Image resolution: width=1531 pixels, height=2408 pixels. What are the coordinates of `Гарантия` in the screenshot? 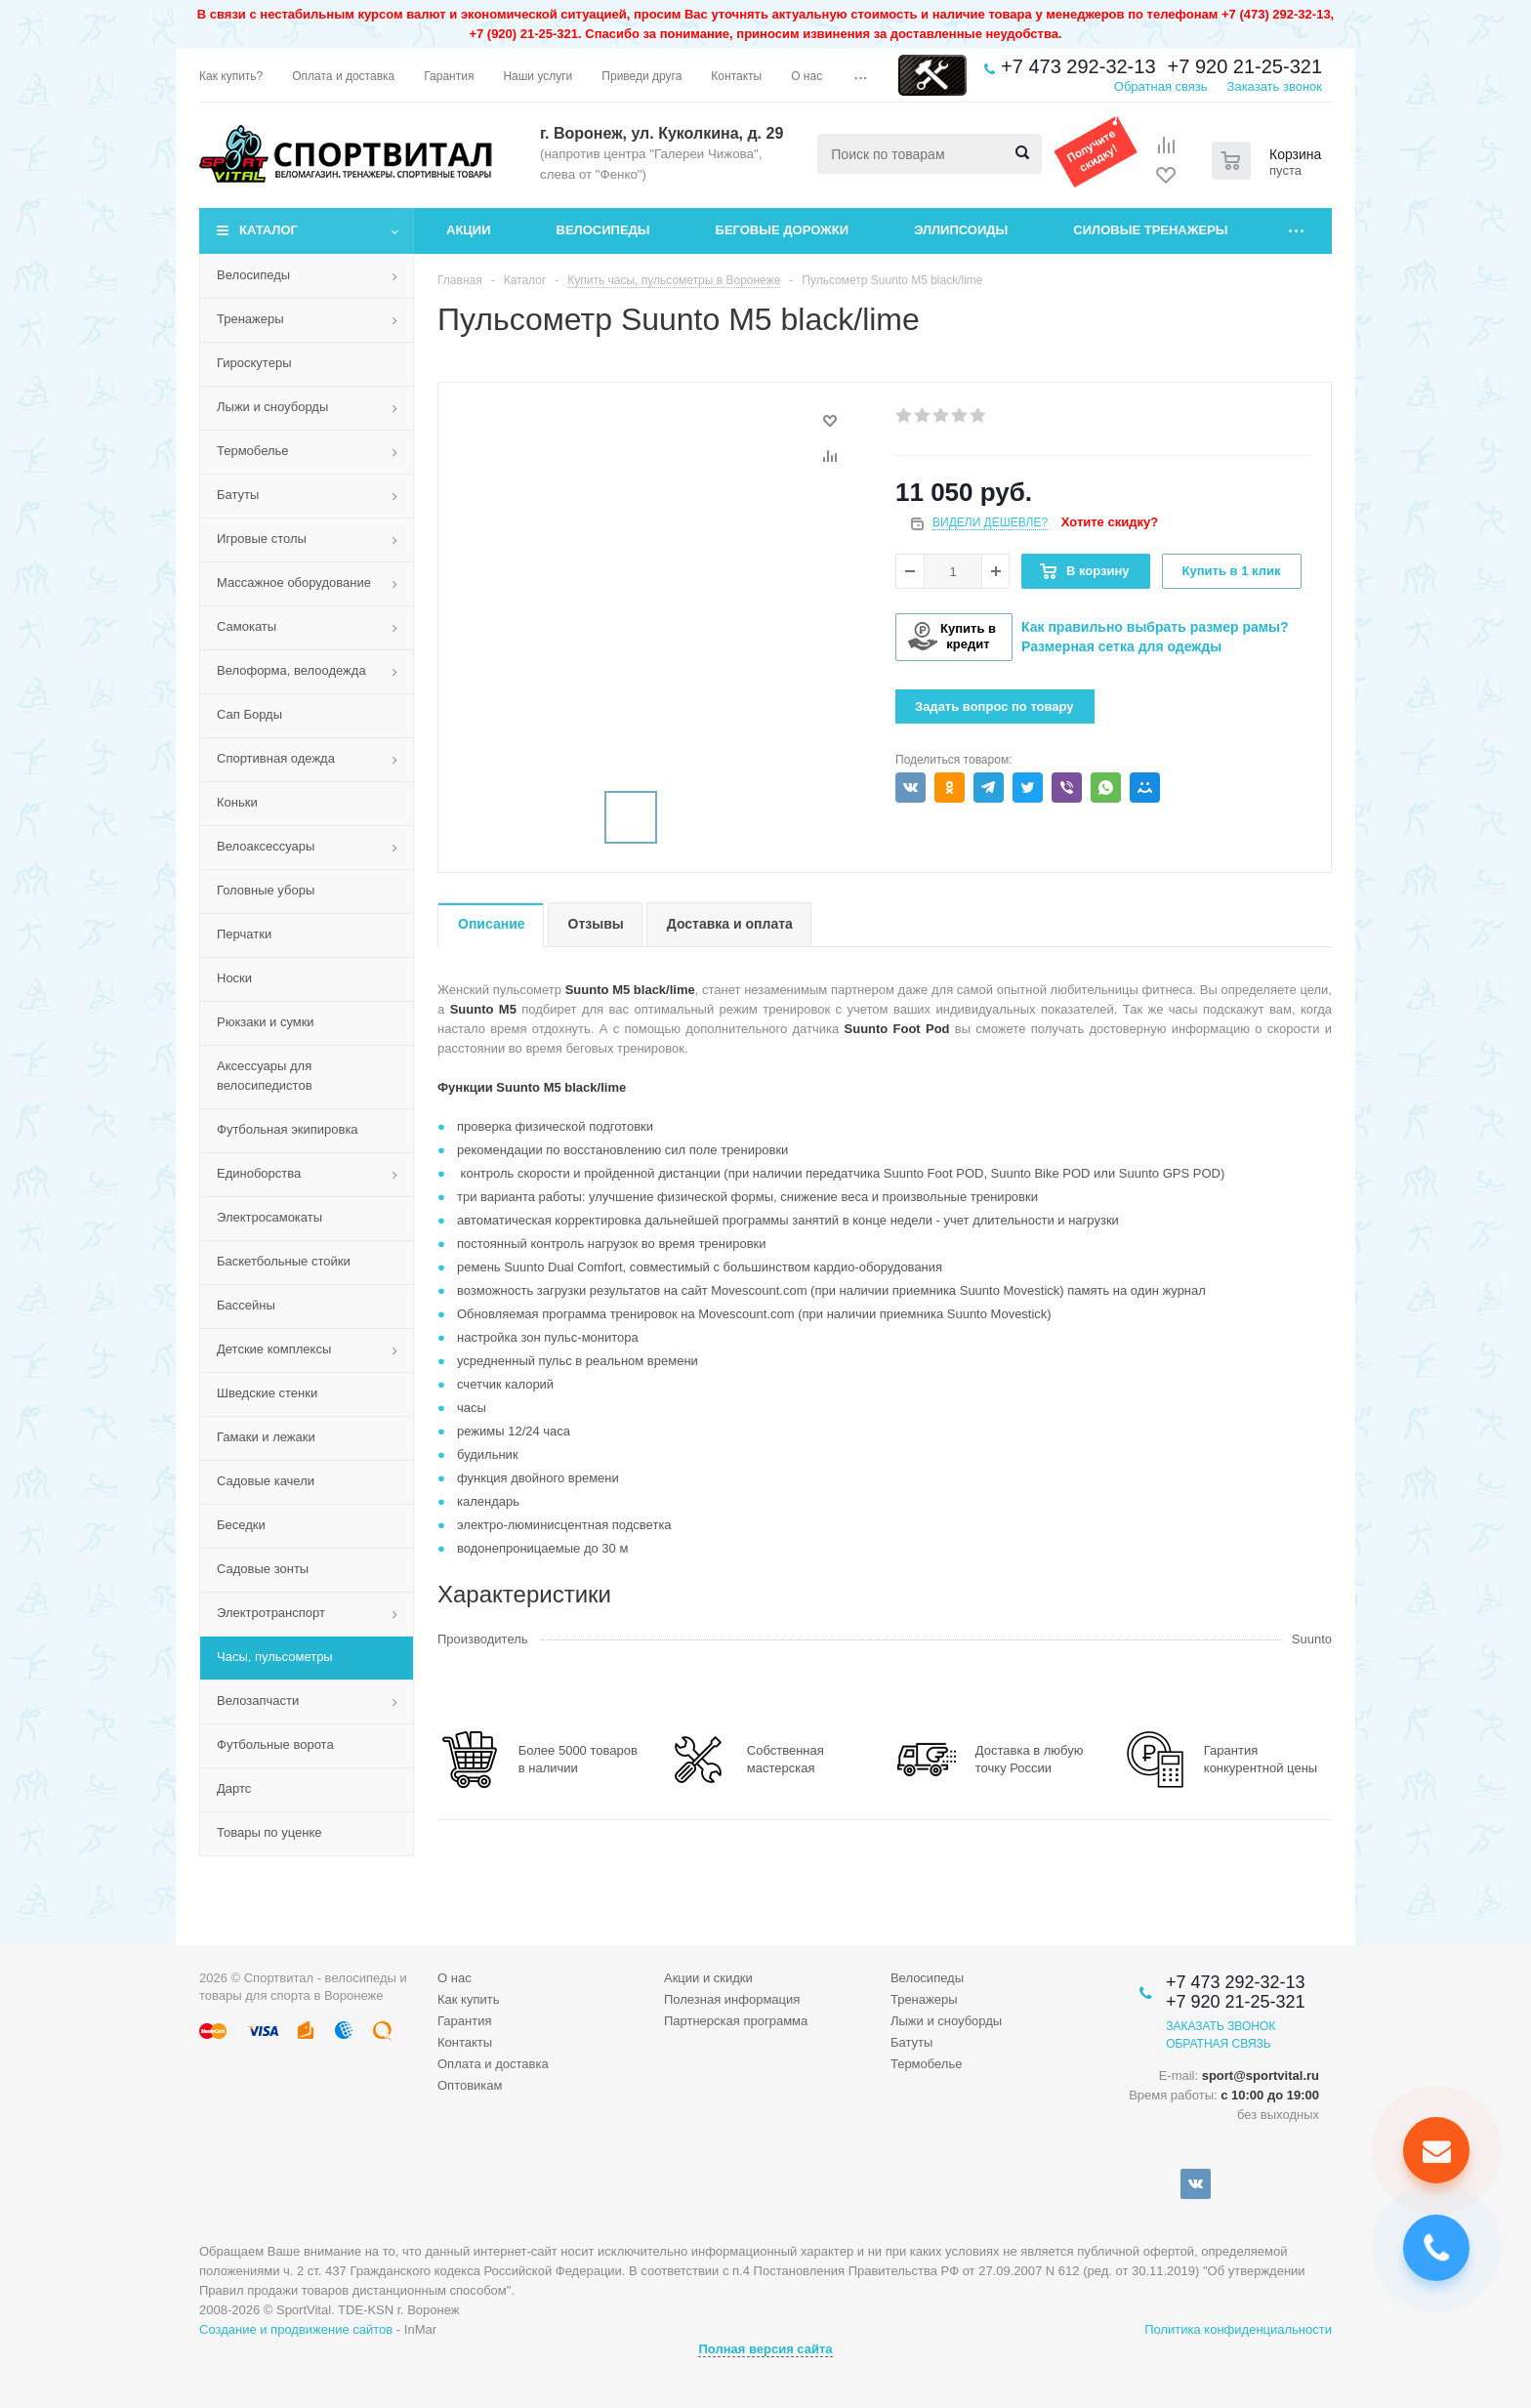 It's located at (464, 2021).